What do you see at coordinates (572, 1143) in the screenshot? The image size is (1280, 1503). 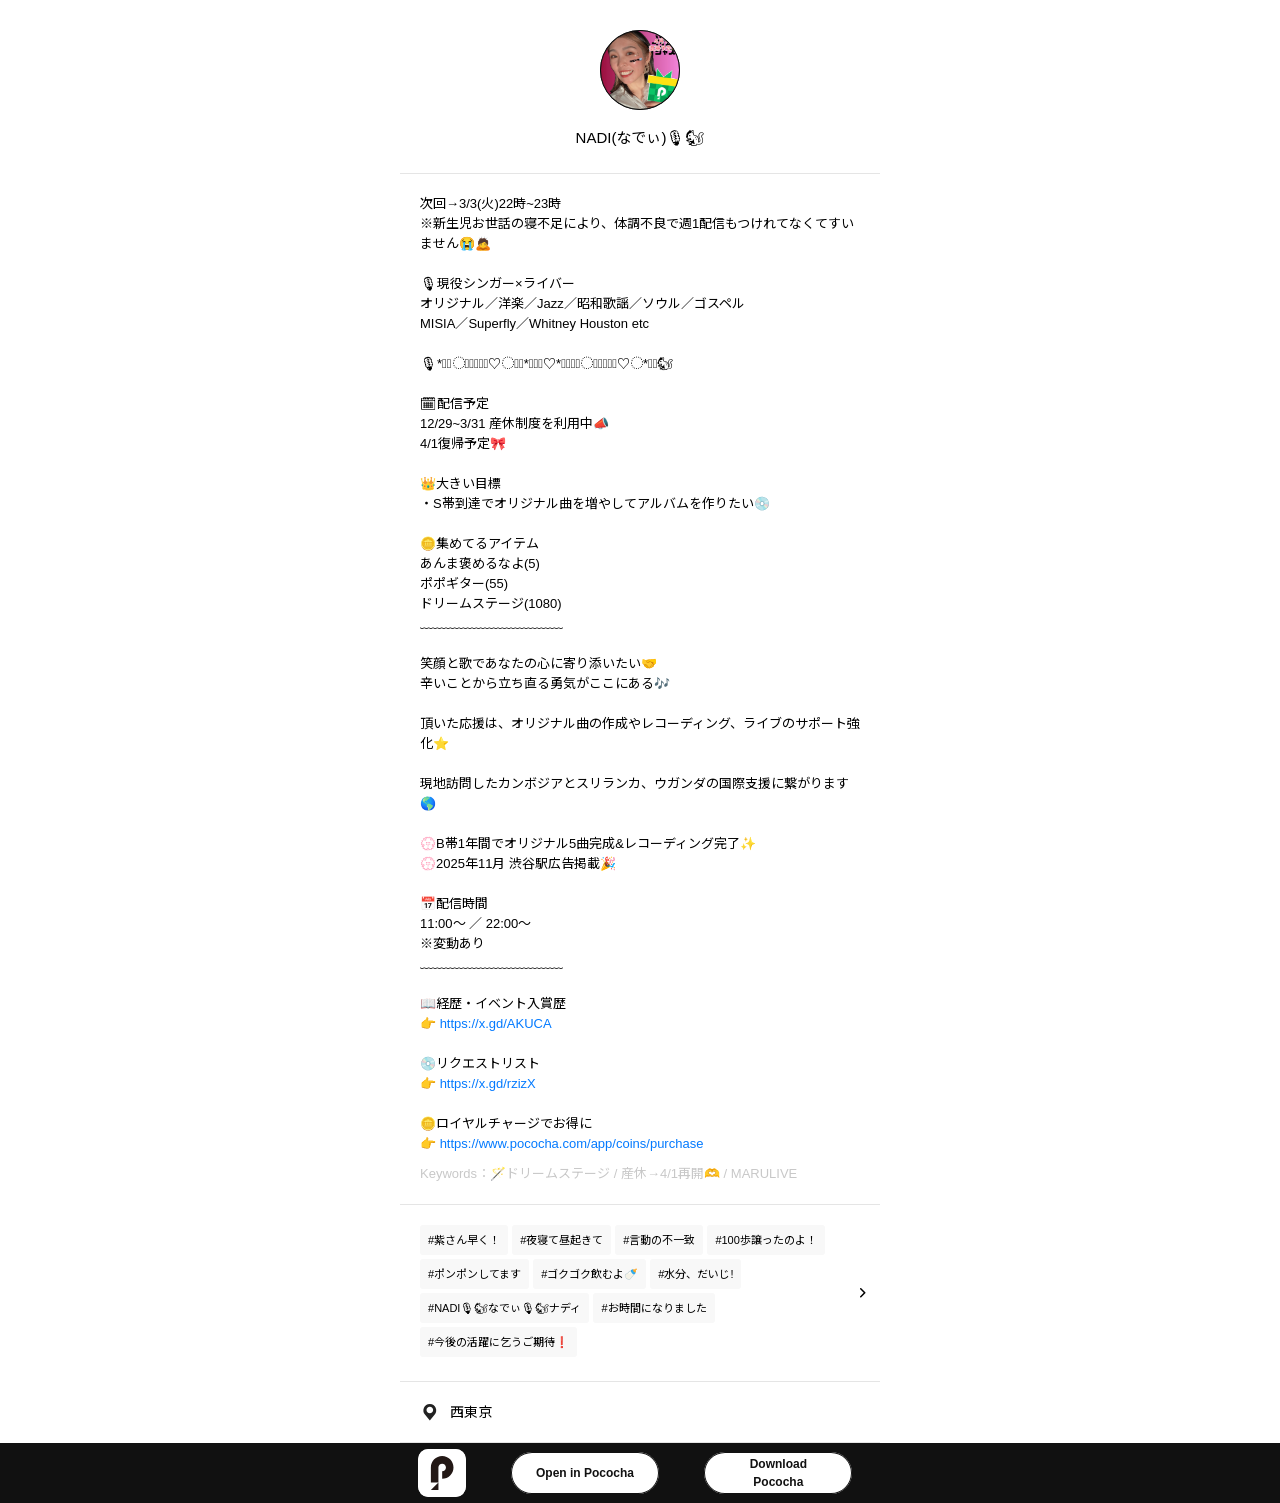 I see `https://www.pococha.com/app/coins/purchase` at bounding box center [572, 1143].